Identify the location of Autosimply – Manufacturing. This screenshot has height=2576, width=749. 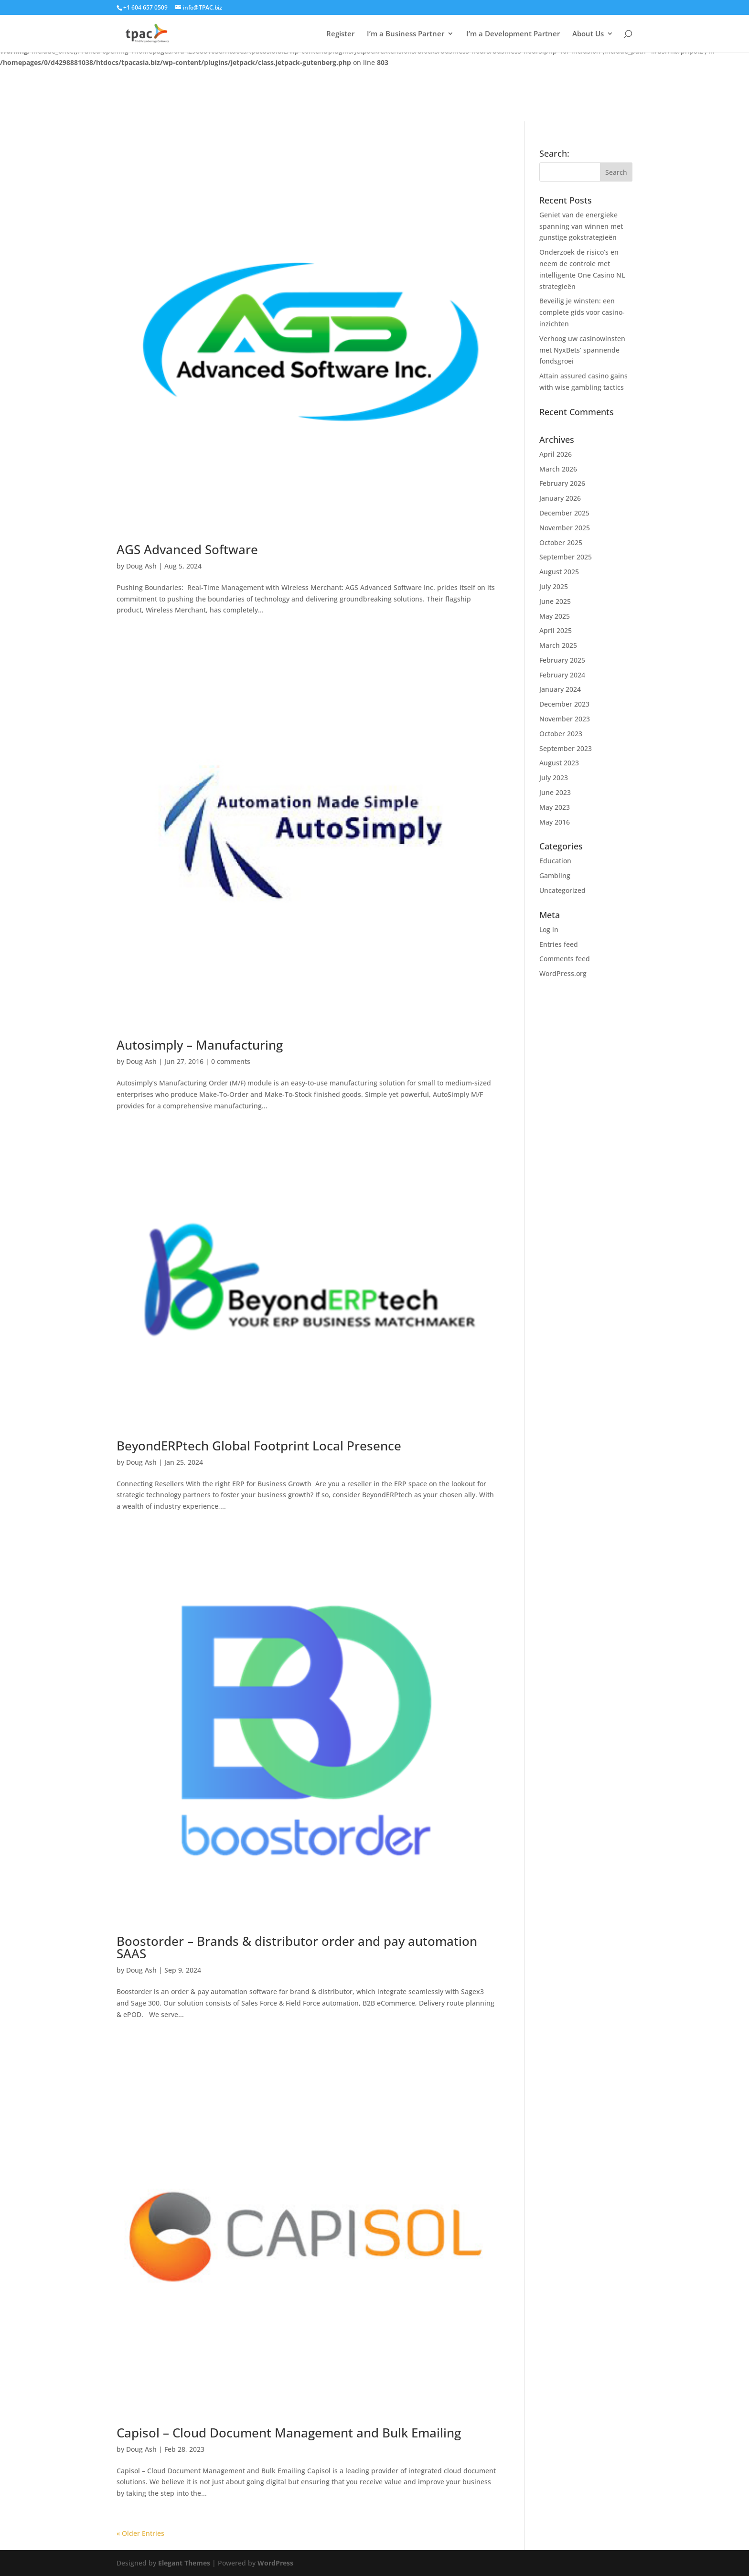
(200, 1044).